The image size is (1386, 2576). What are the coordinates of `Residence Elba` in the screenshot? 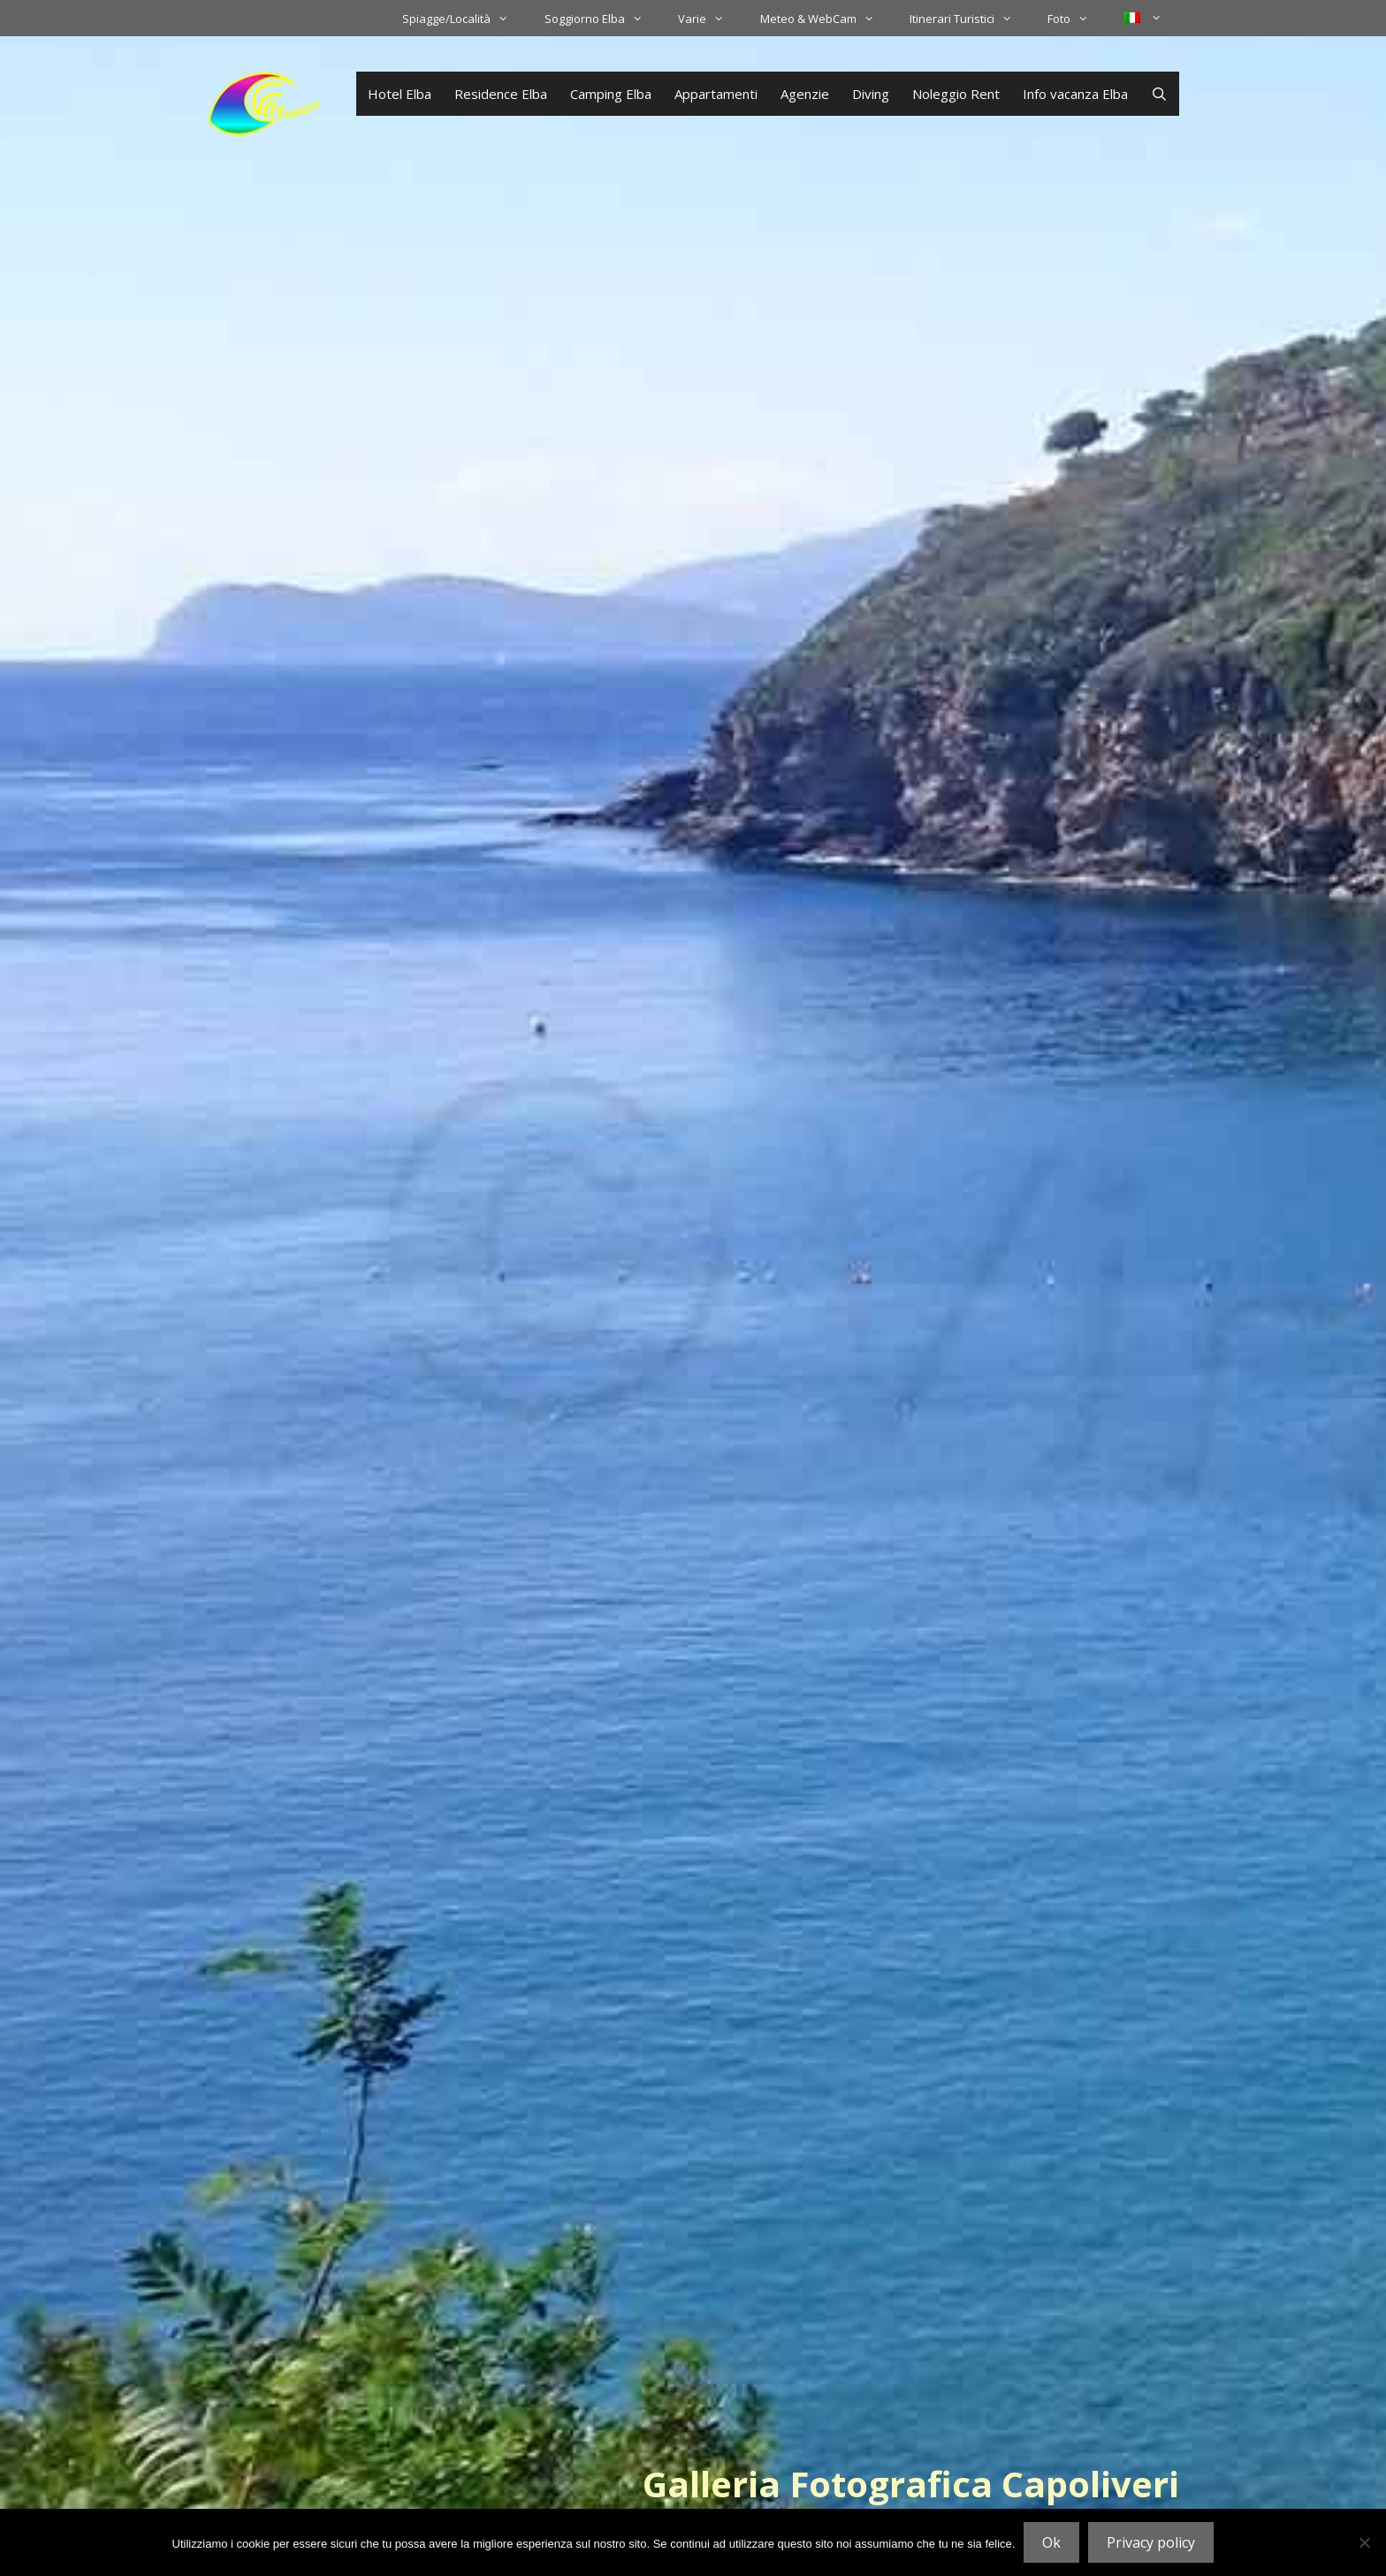 It's located at (500, 94).